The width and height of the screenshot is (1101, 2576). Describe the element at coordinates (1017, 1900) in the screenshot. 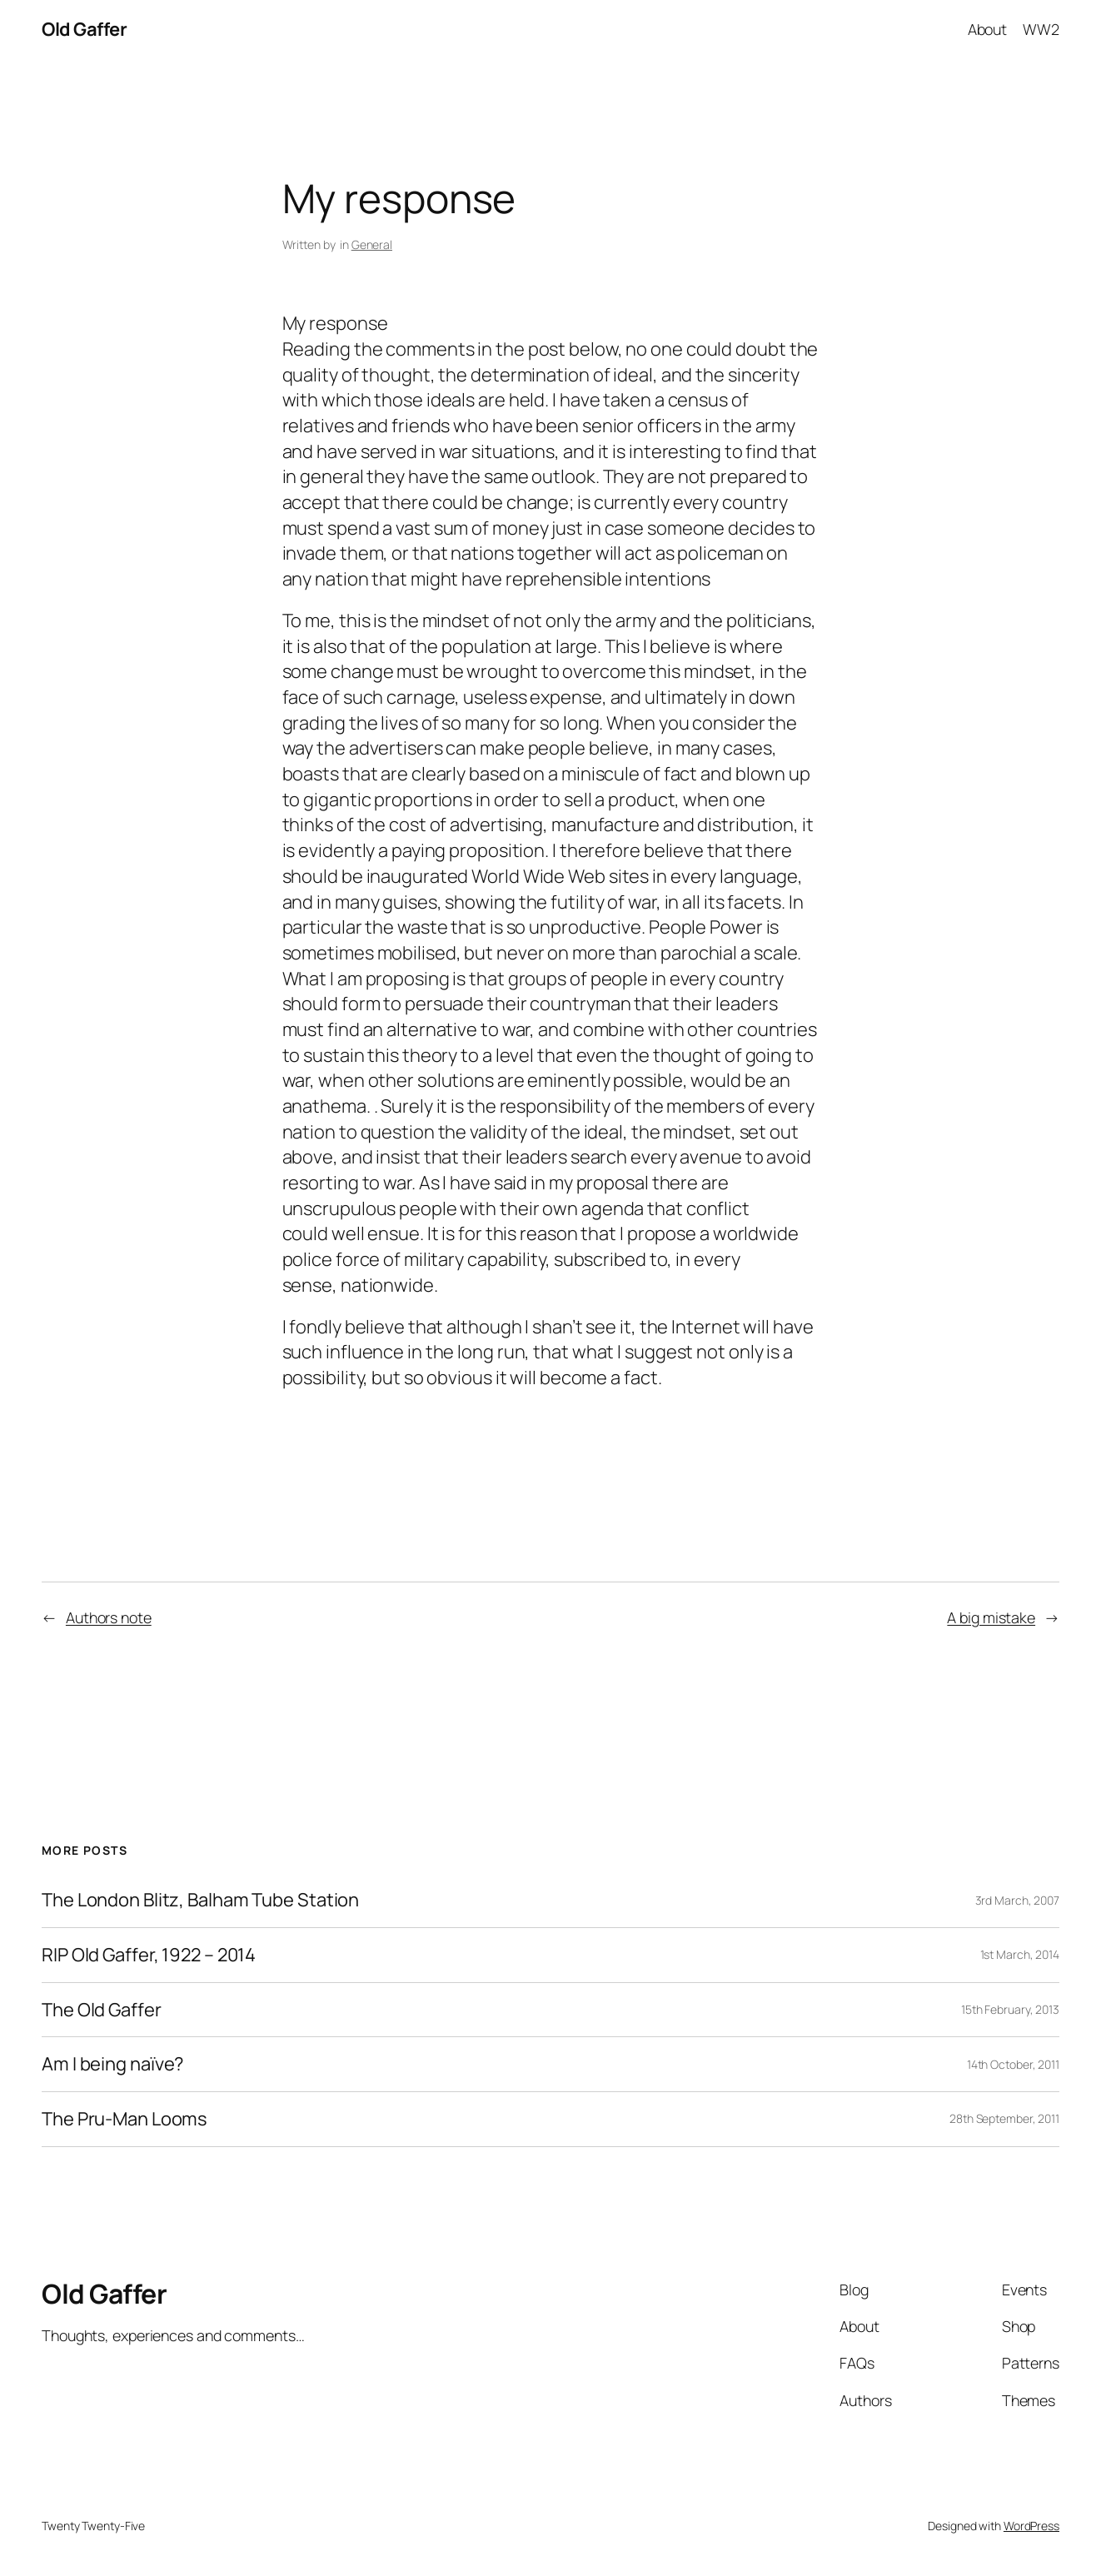

I see `3rd March, 2007` at that location.